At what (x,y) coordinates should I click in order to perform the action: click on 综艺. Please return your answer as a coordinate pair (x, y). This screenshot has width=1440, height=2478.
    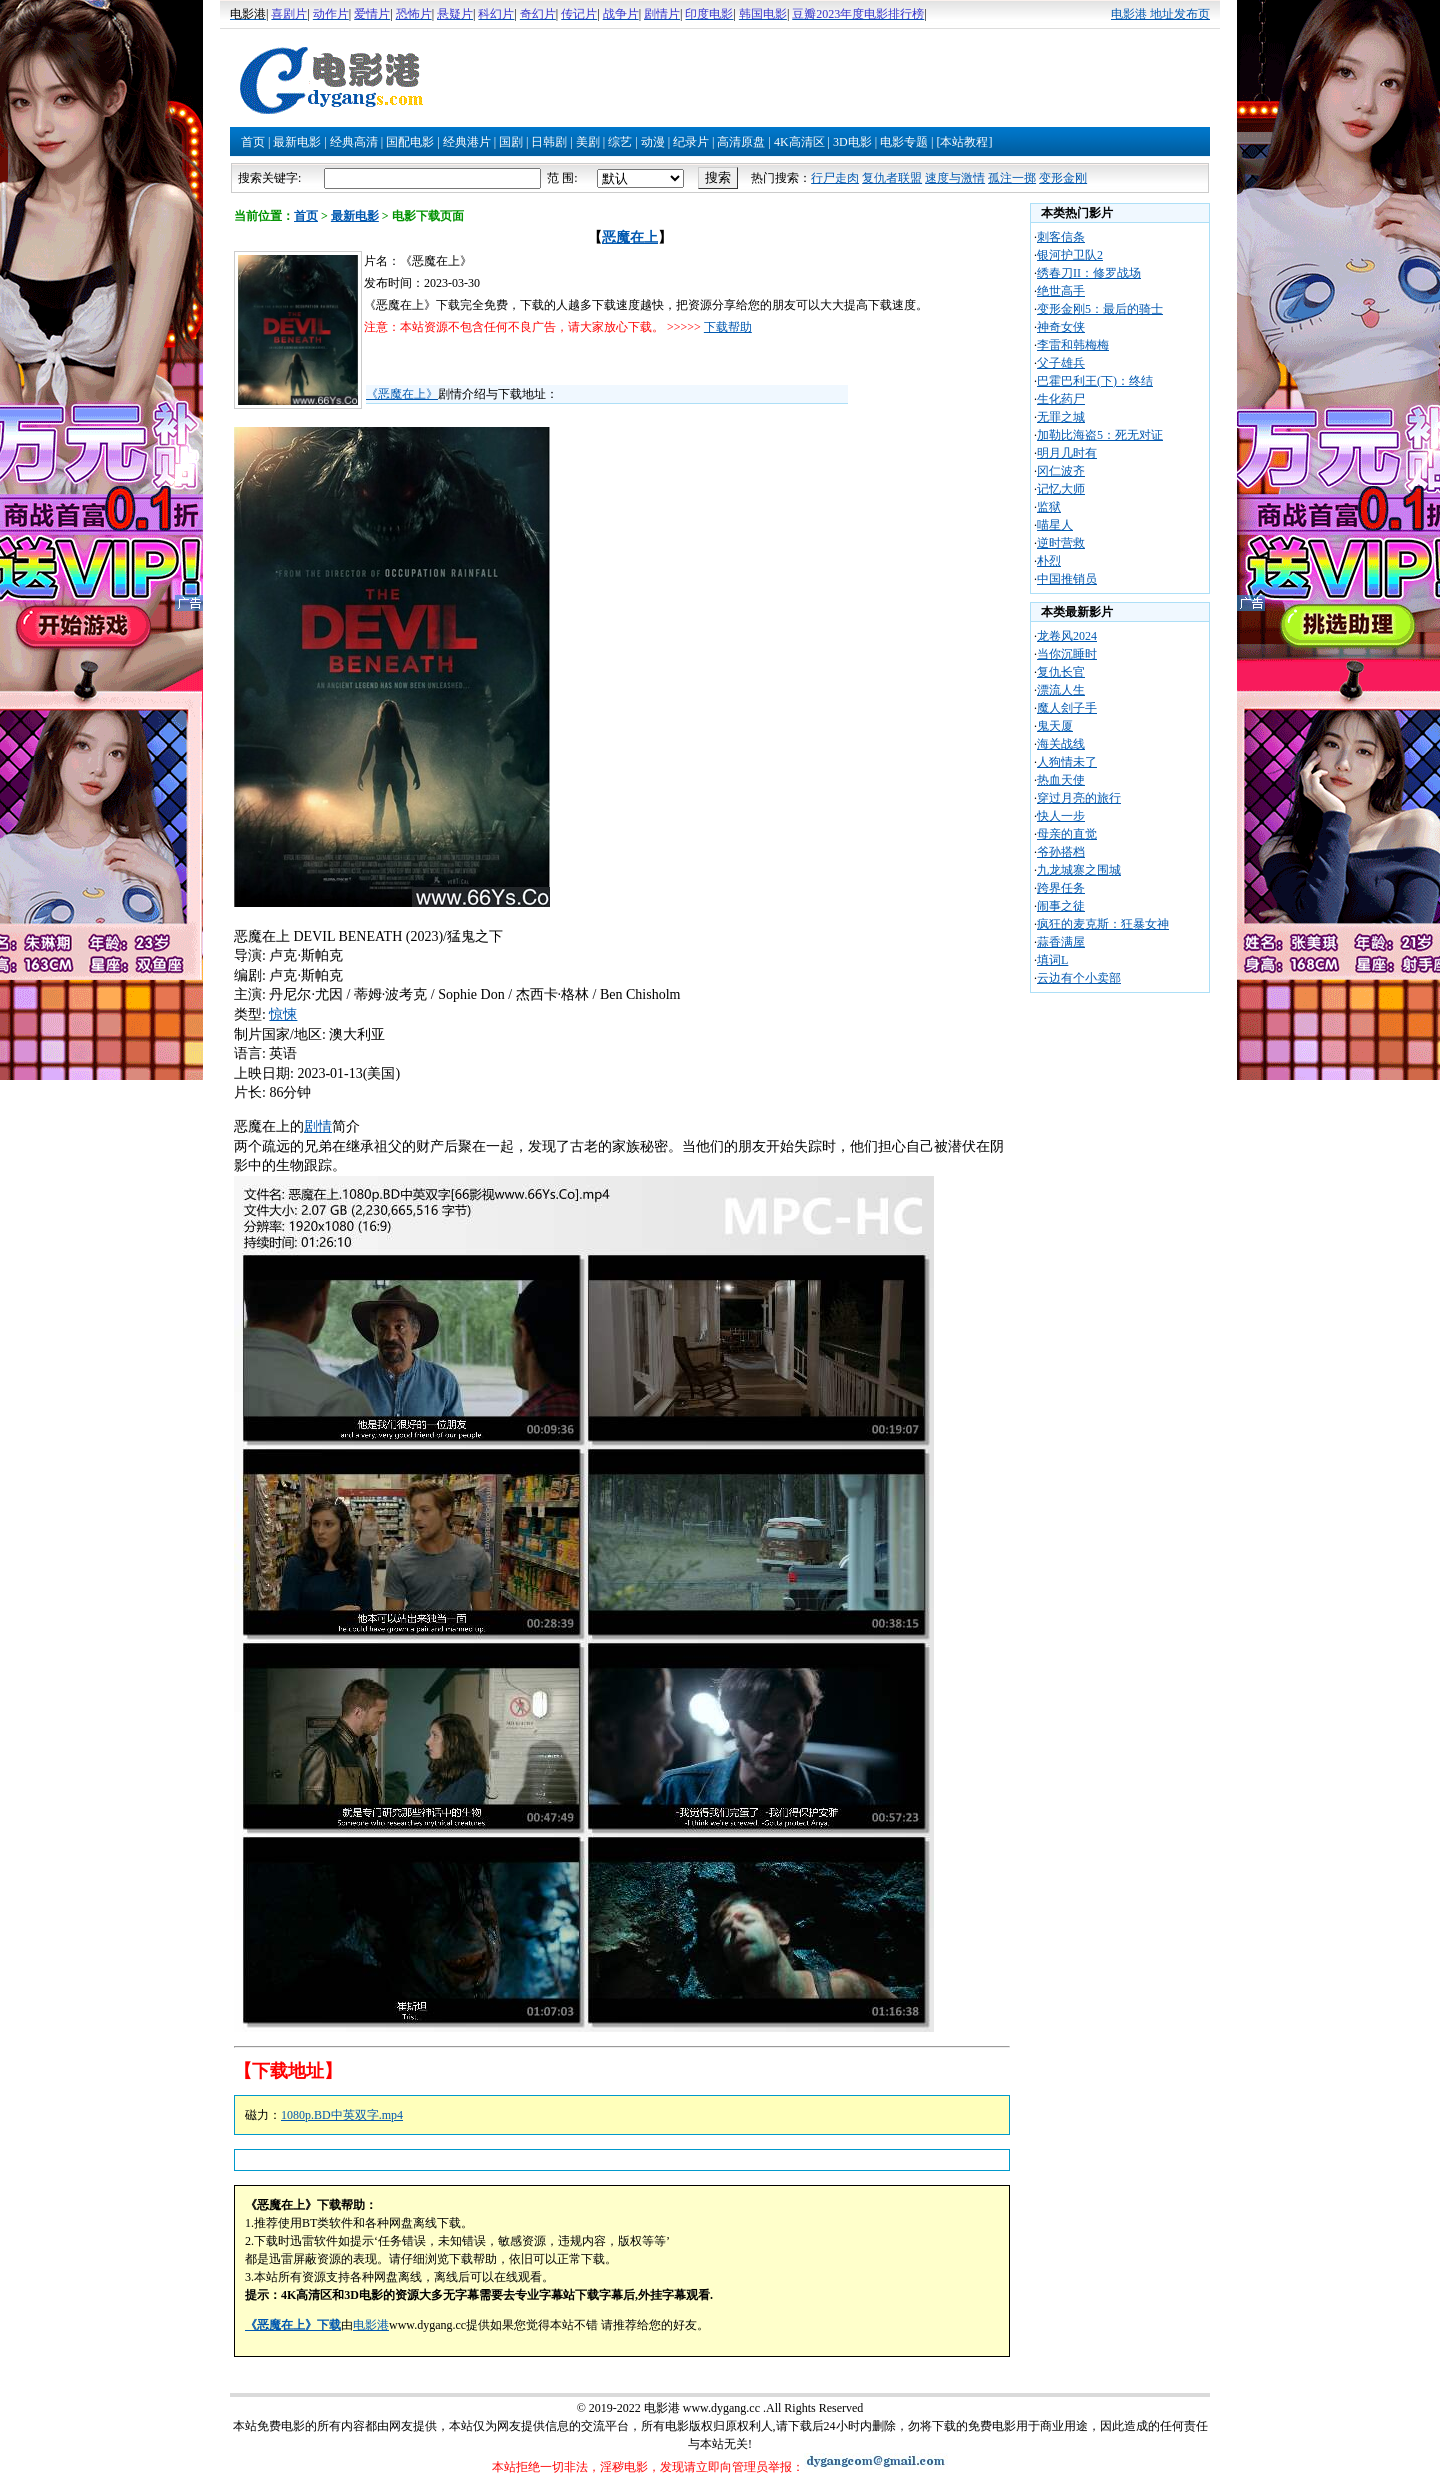
    Looking at the image, I should click on (620, 142).